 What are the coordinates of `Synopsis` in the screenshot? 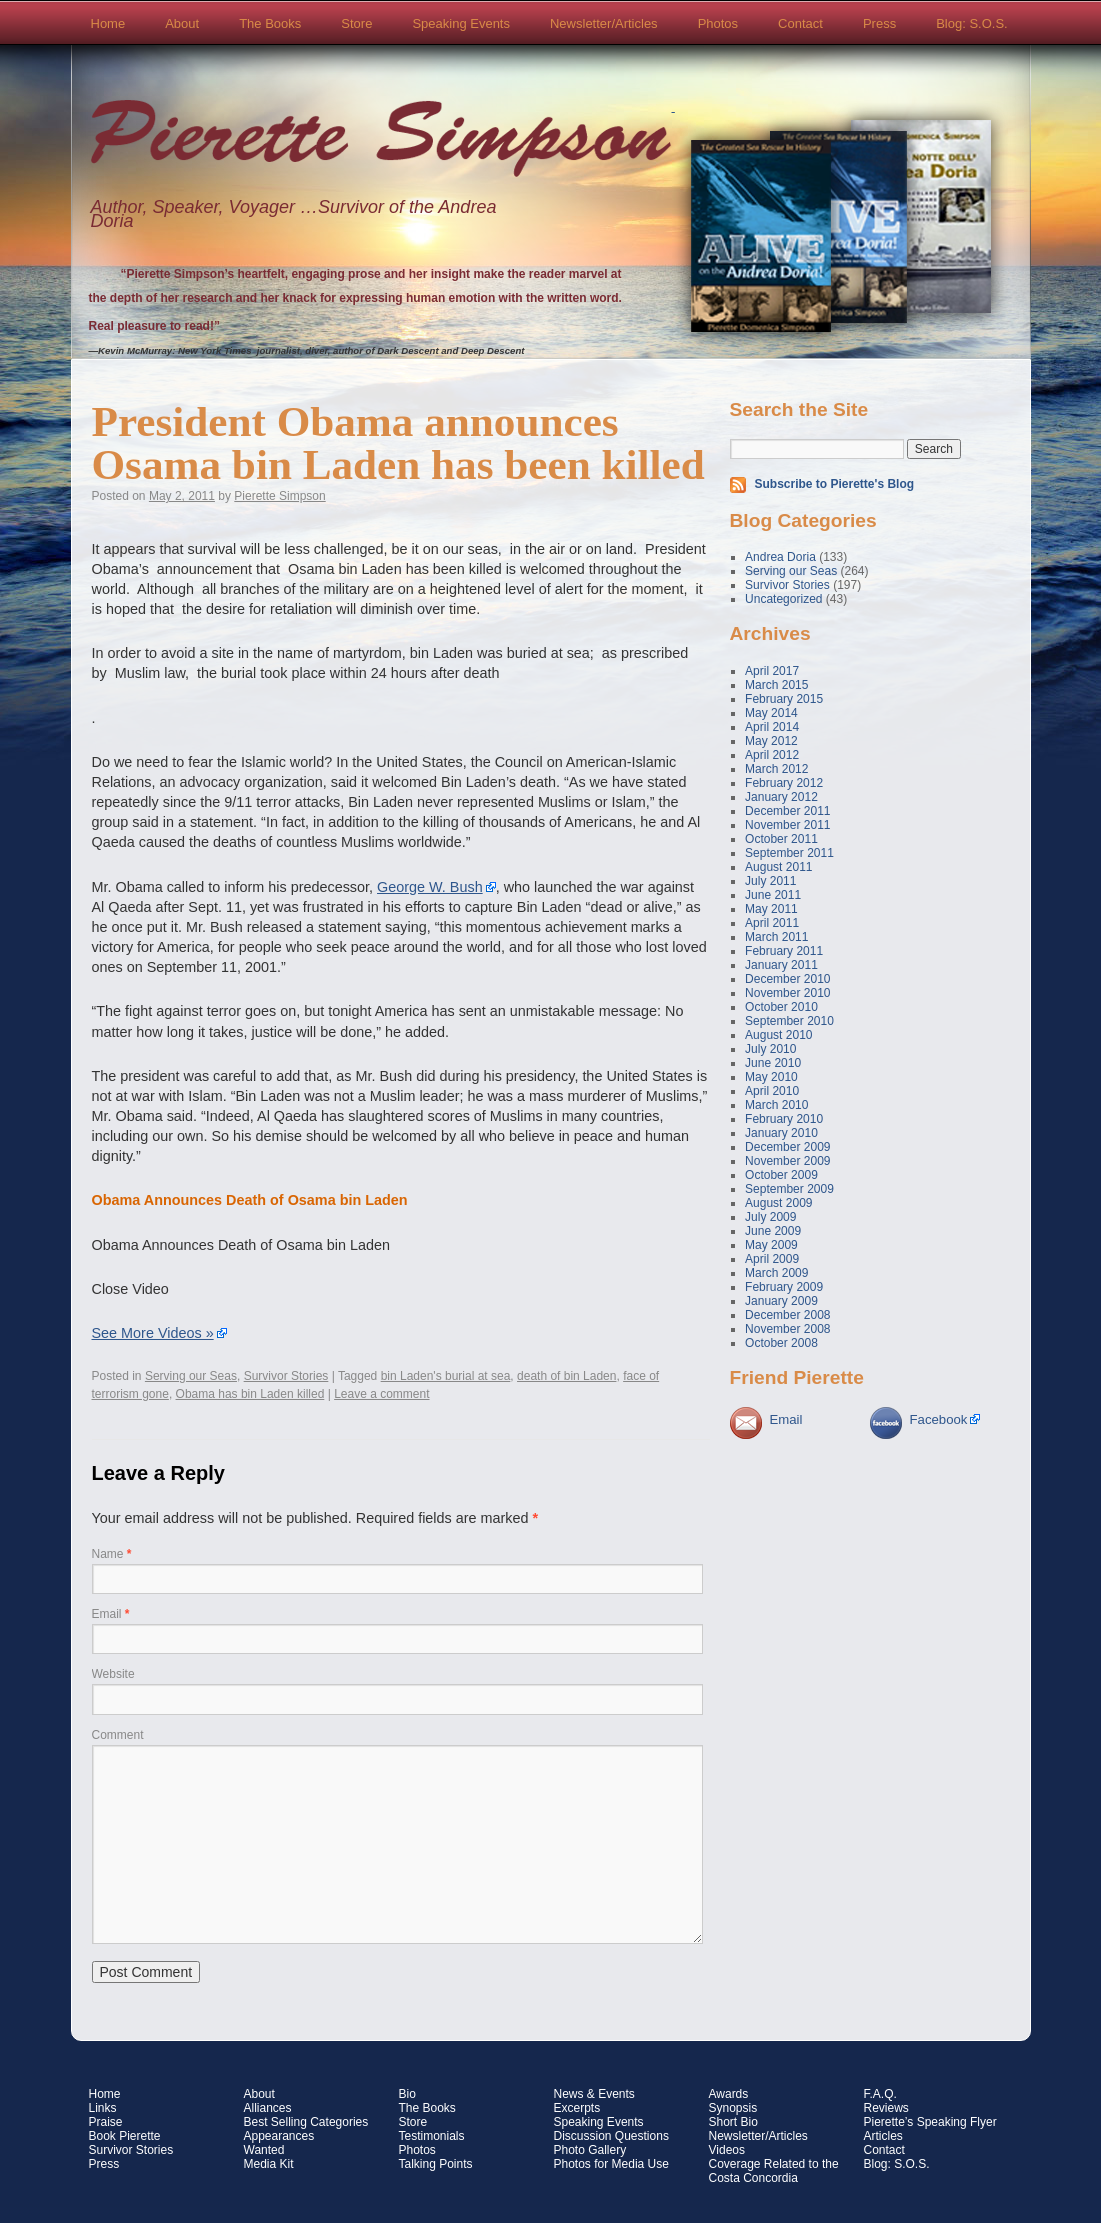 It's located at (733, 2108).